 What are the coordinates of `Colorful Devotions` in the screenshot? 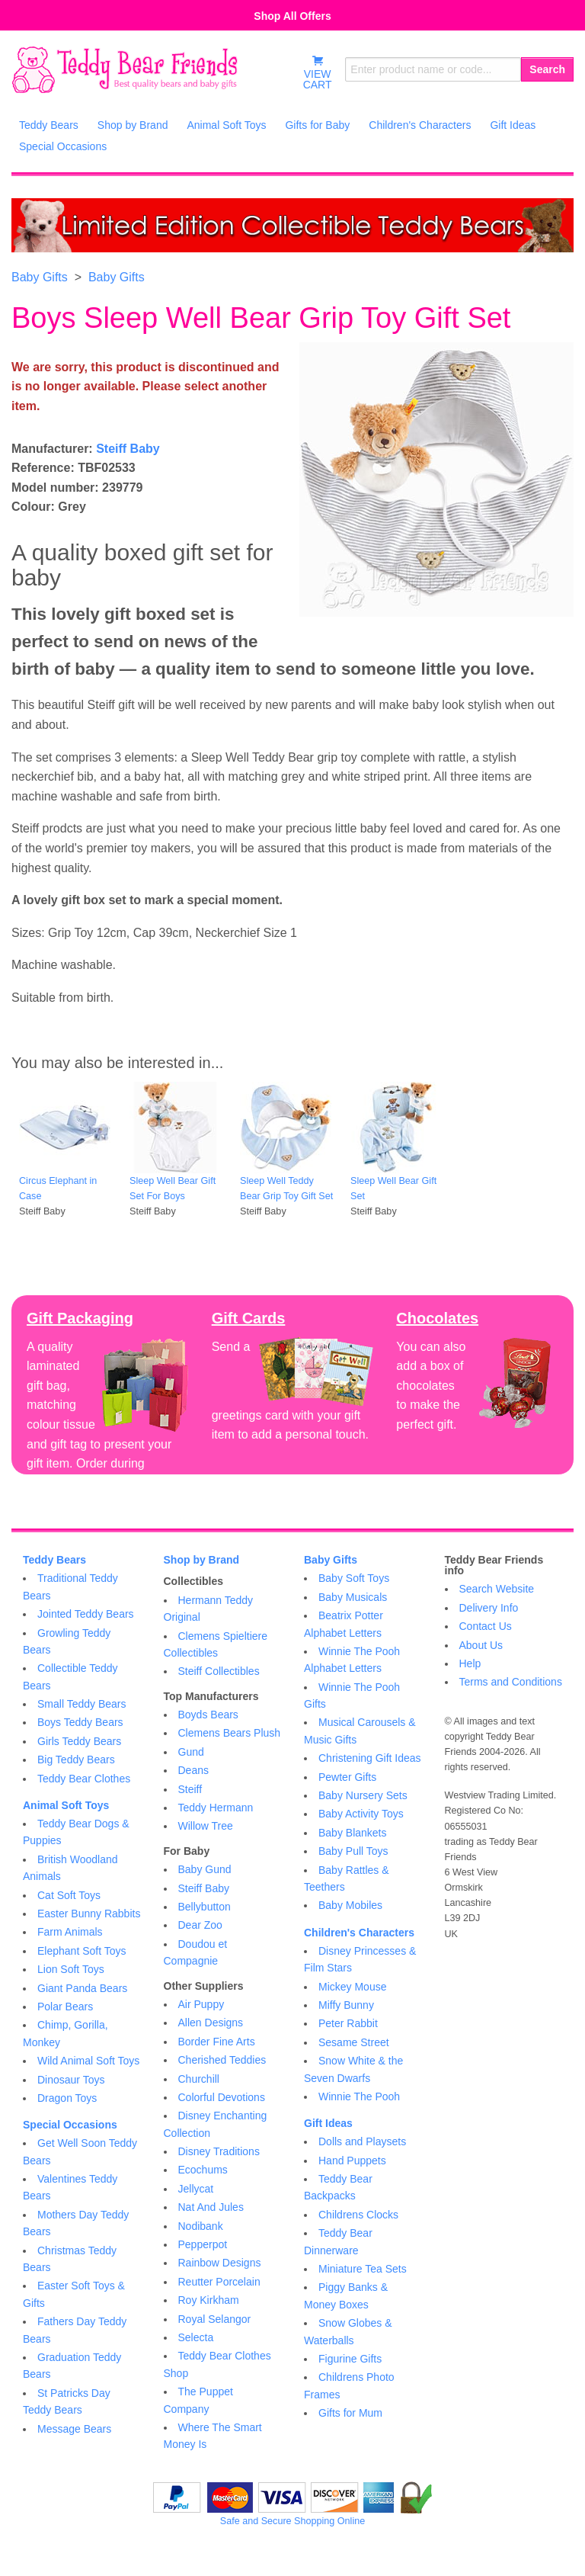 It's located at (221, 2097).